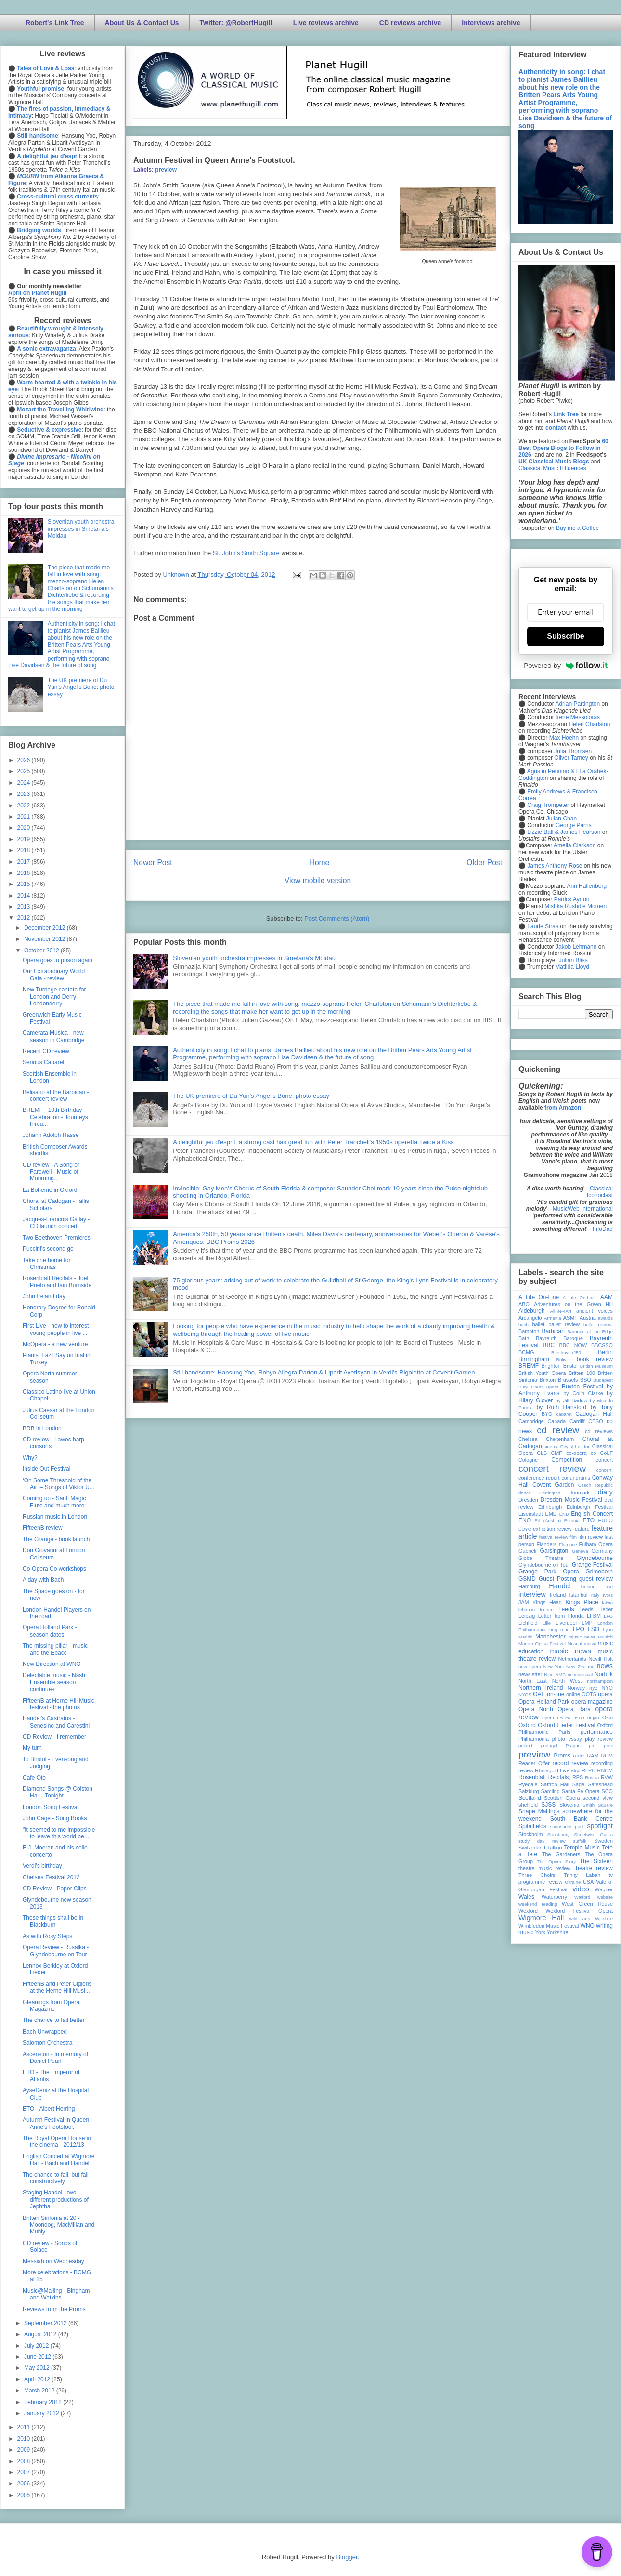  Describe the element at coordinates (563, 1359) in the screenshot. I see `Bolivia` at that location.